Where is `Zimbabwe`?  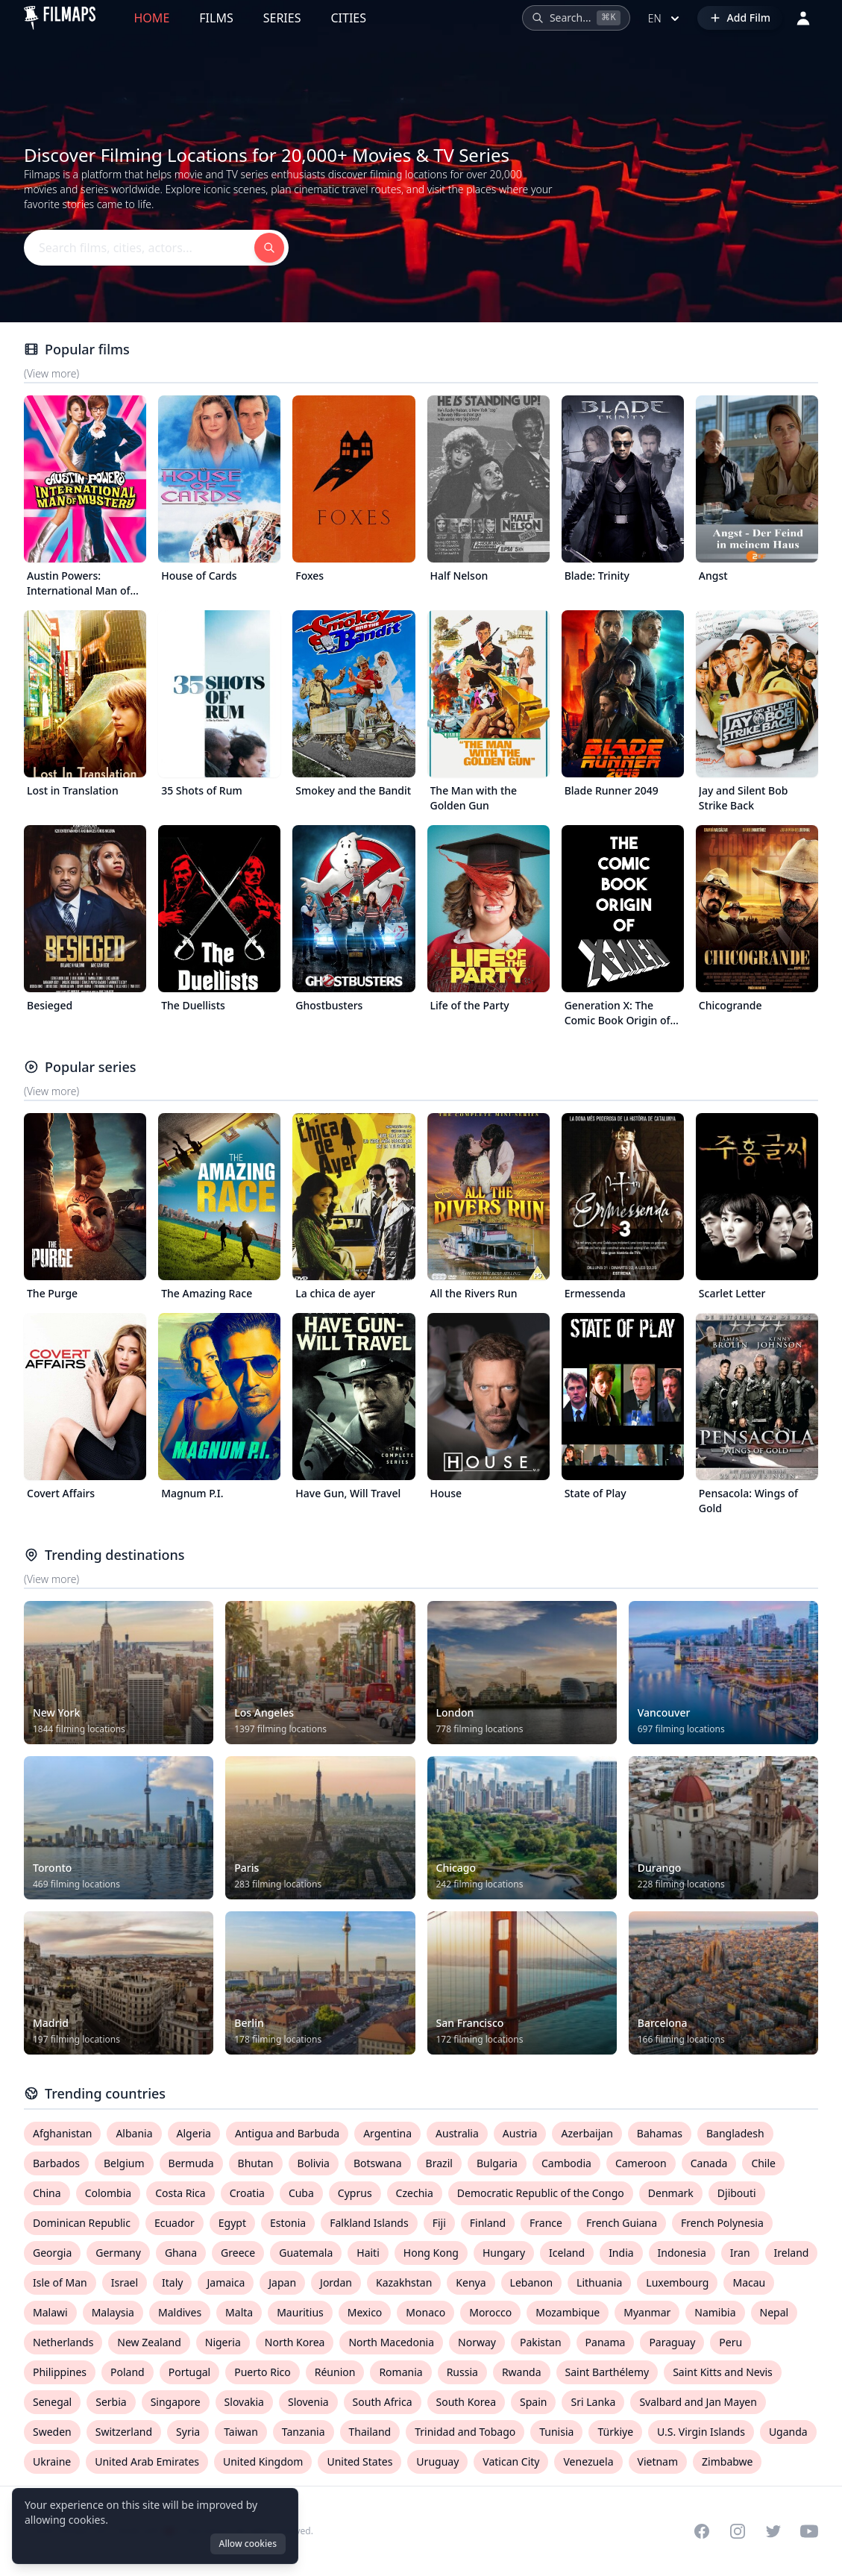 Zimbabwe is located at coordinates (727, 2461).